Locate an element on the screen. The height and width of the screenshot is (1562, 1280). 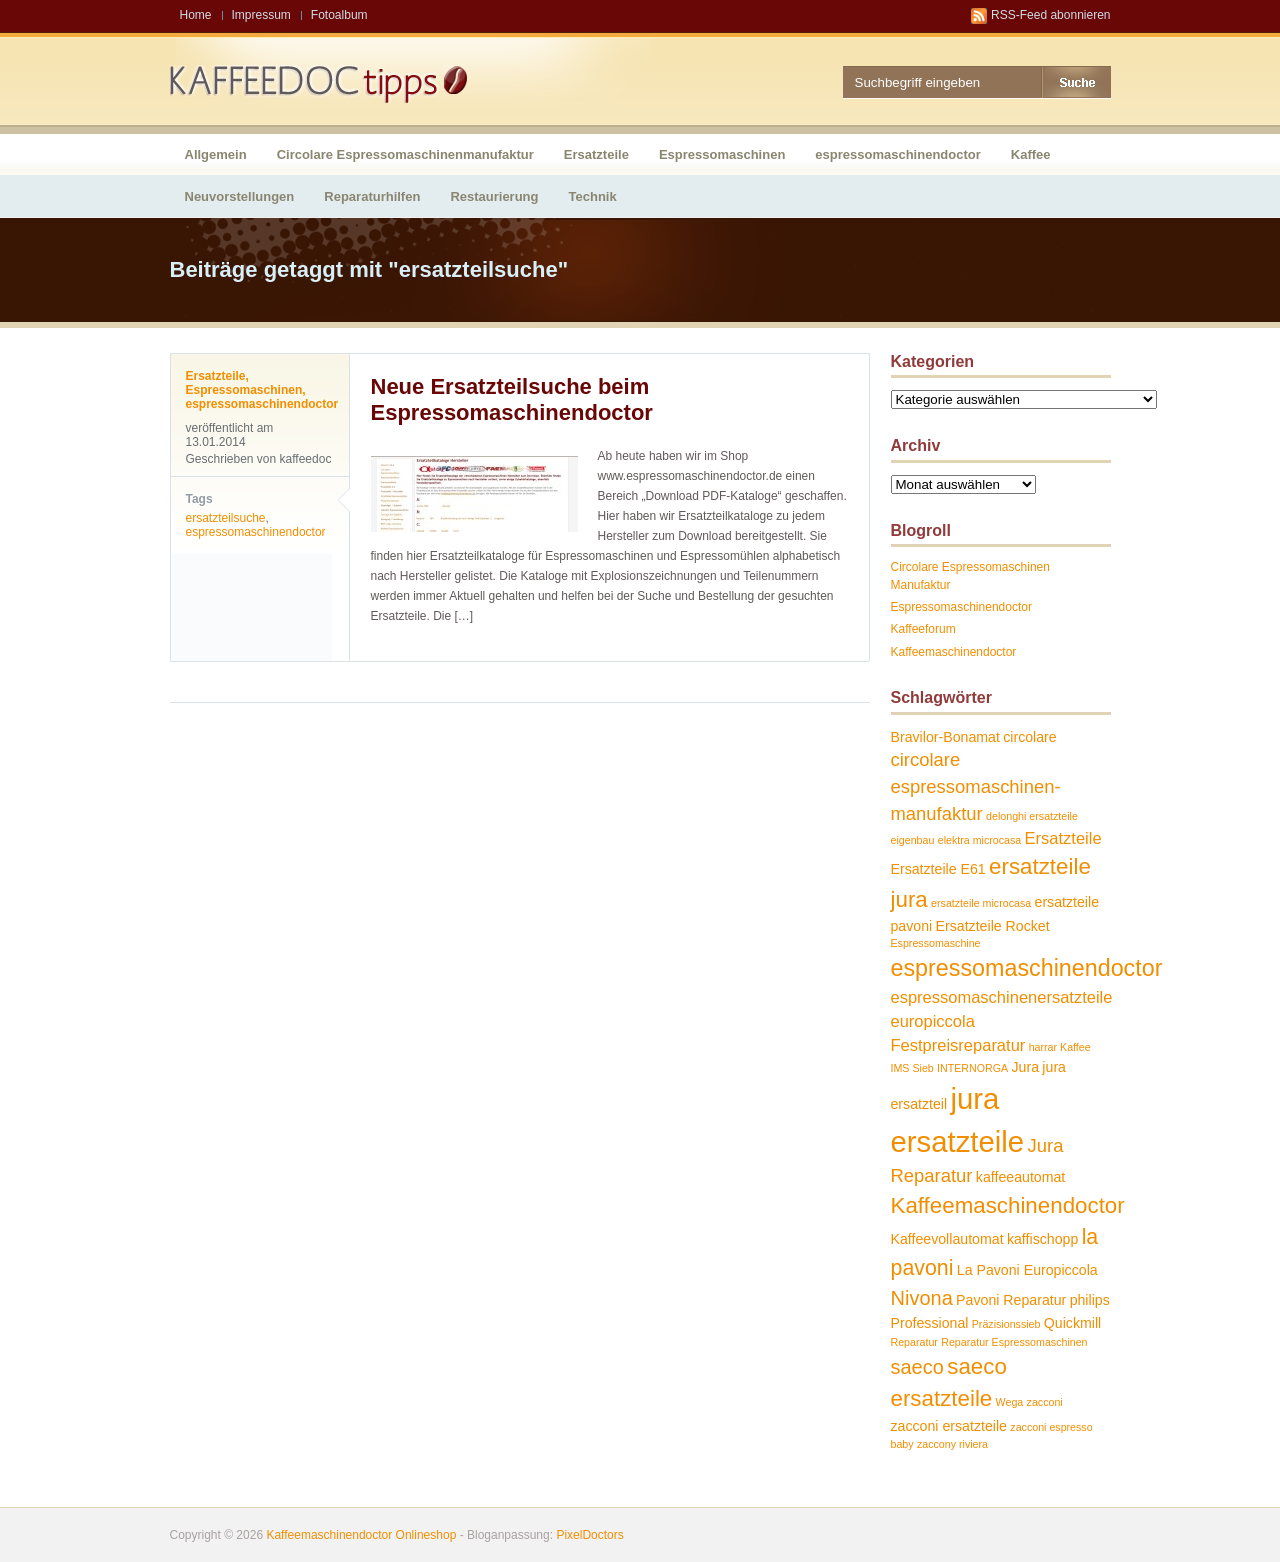
Wega [Wega (1 Eintrag)] is located at coordinates (1010, 1402).